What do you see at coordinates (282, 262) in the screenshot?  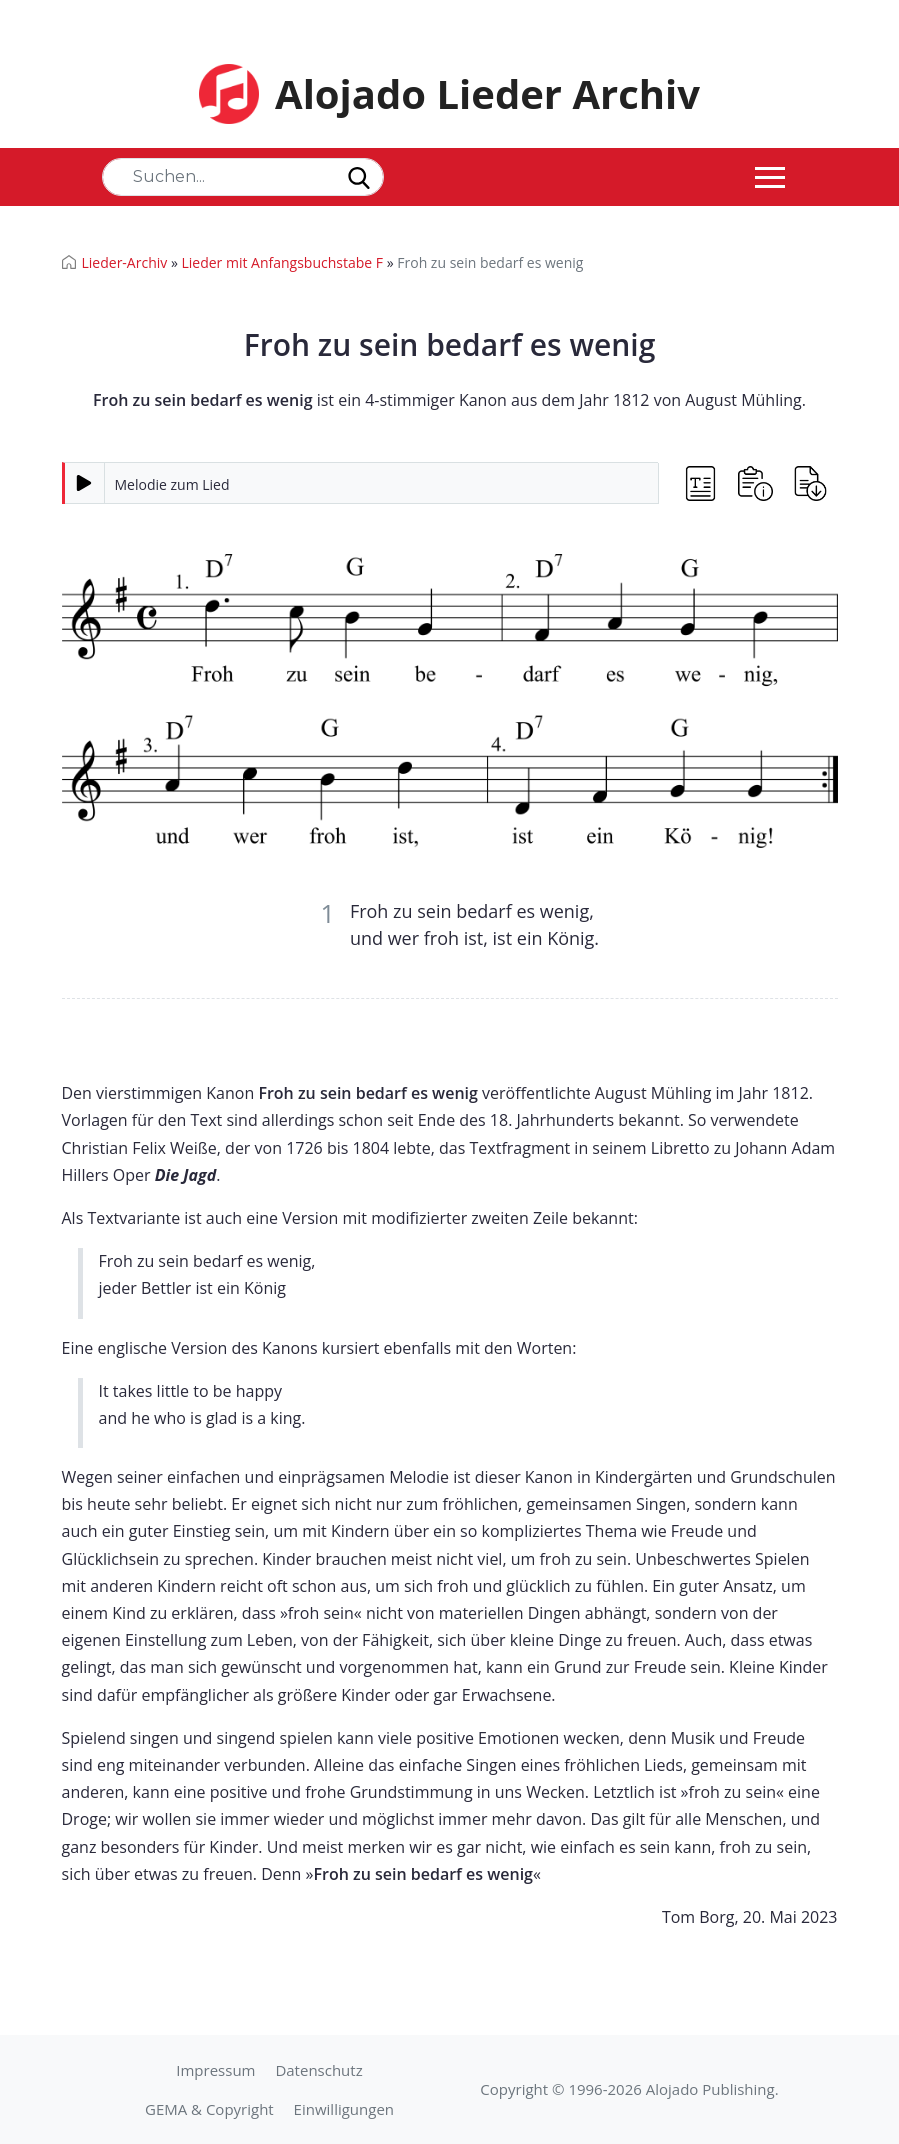 I see `Lieder mit Anfangsbuchstabe F` at bounding box center [282, 262].